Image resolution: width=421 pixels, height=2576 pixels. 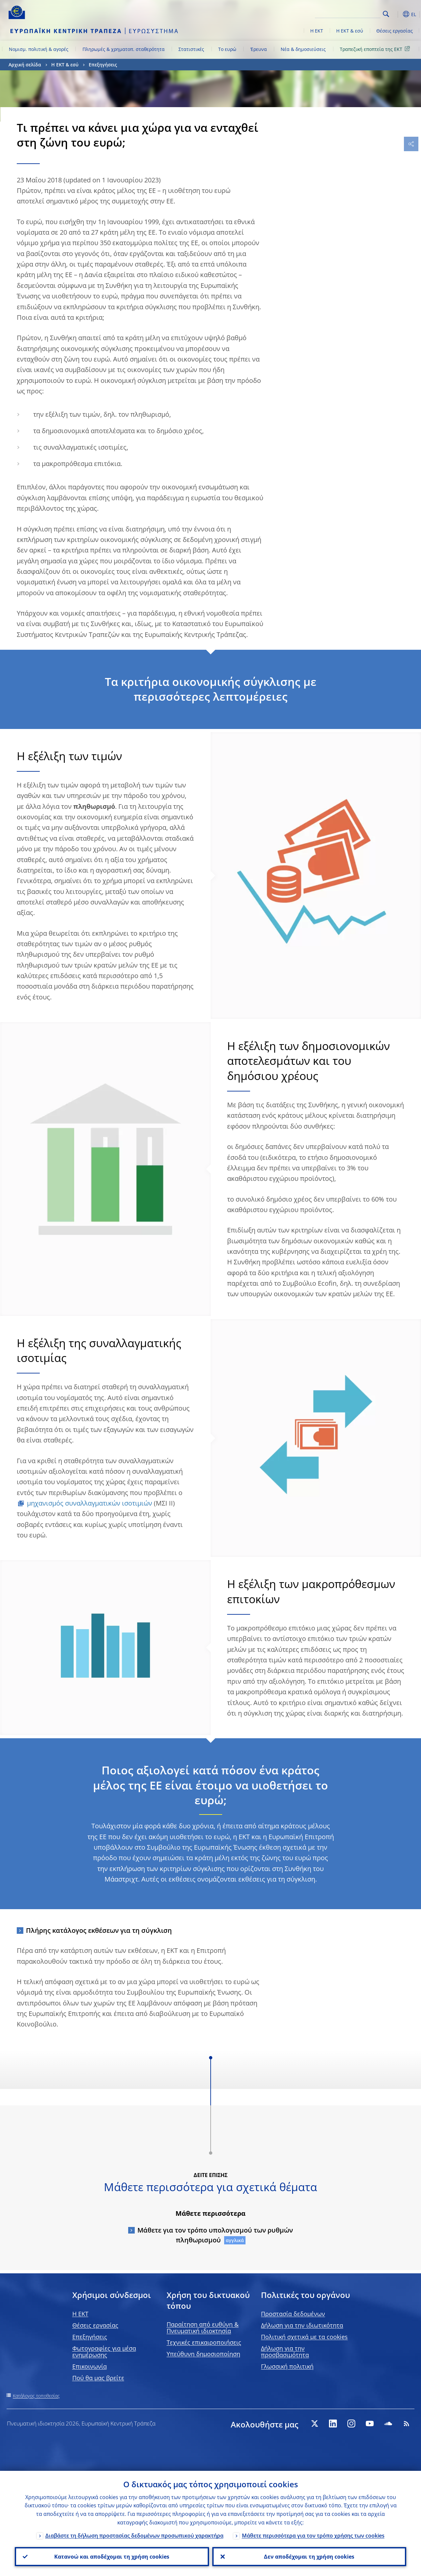 What do you see at coordinates (204, 2342) in the screenshot?
I see `Τεχνικές επικαιροποιήσεις` at bounding box center [204, 2342].